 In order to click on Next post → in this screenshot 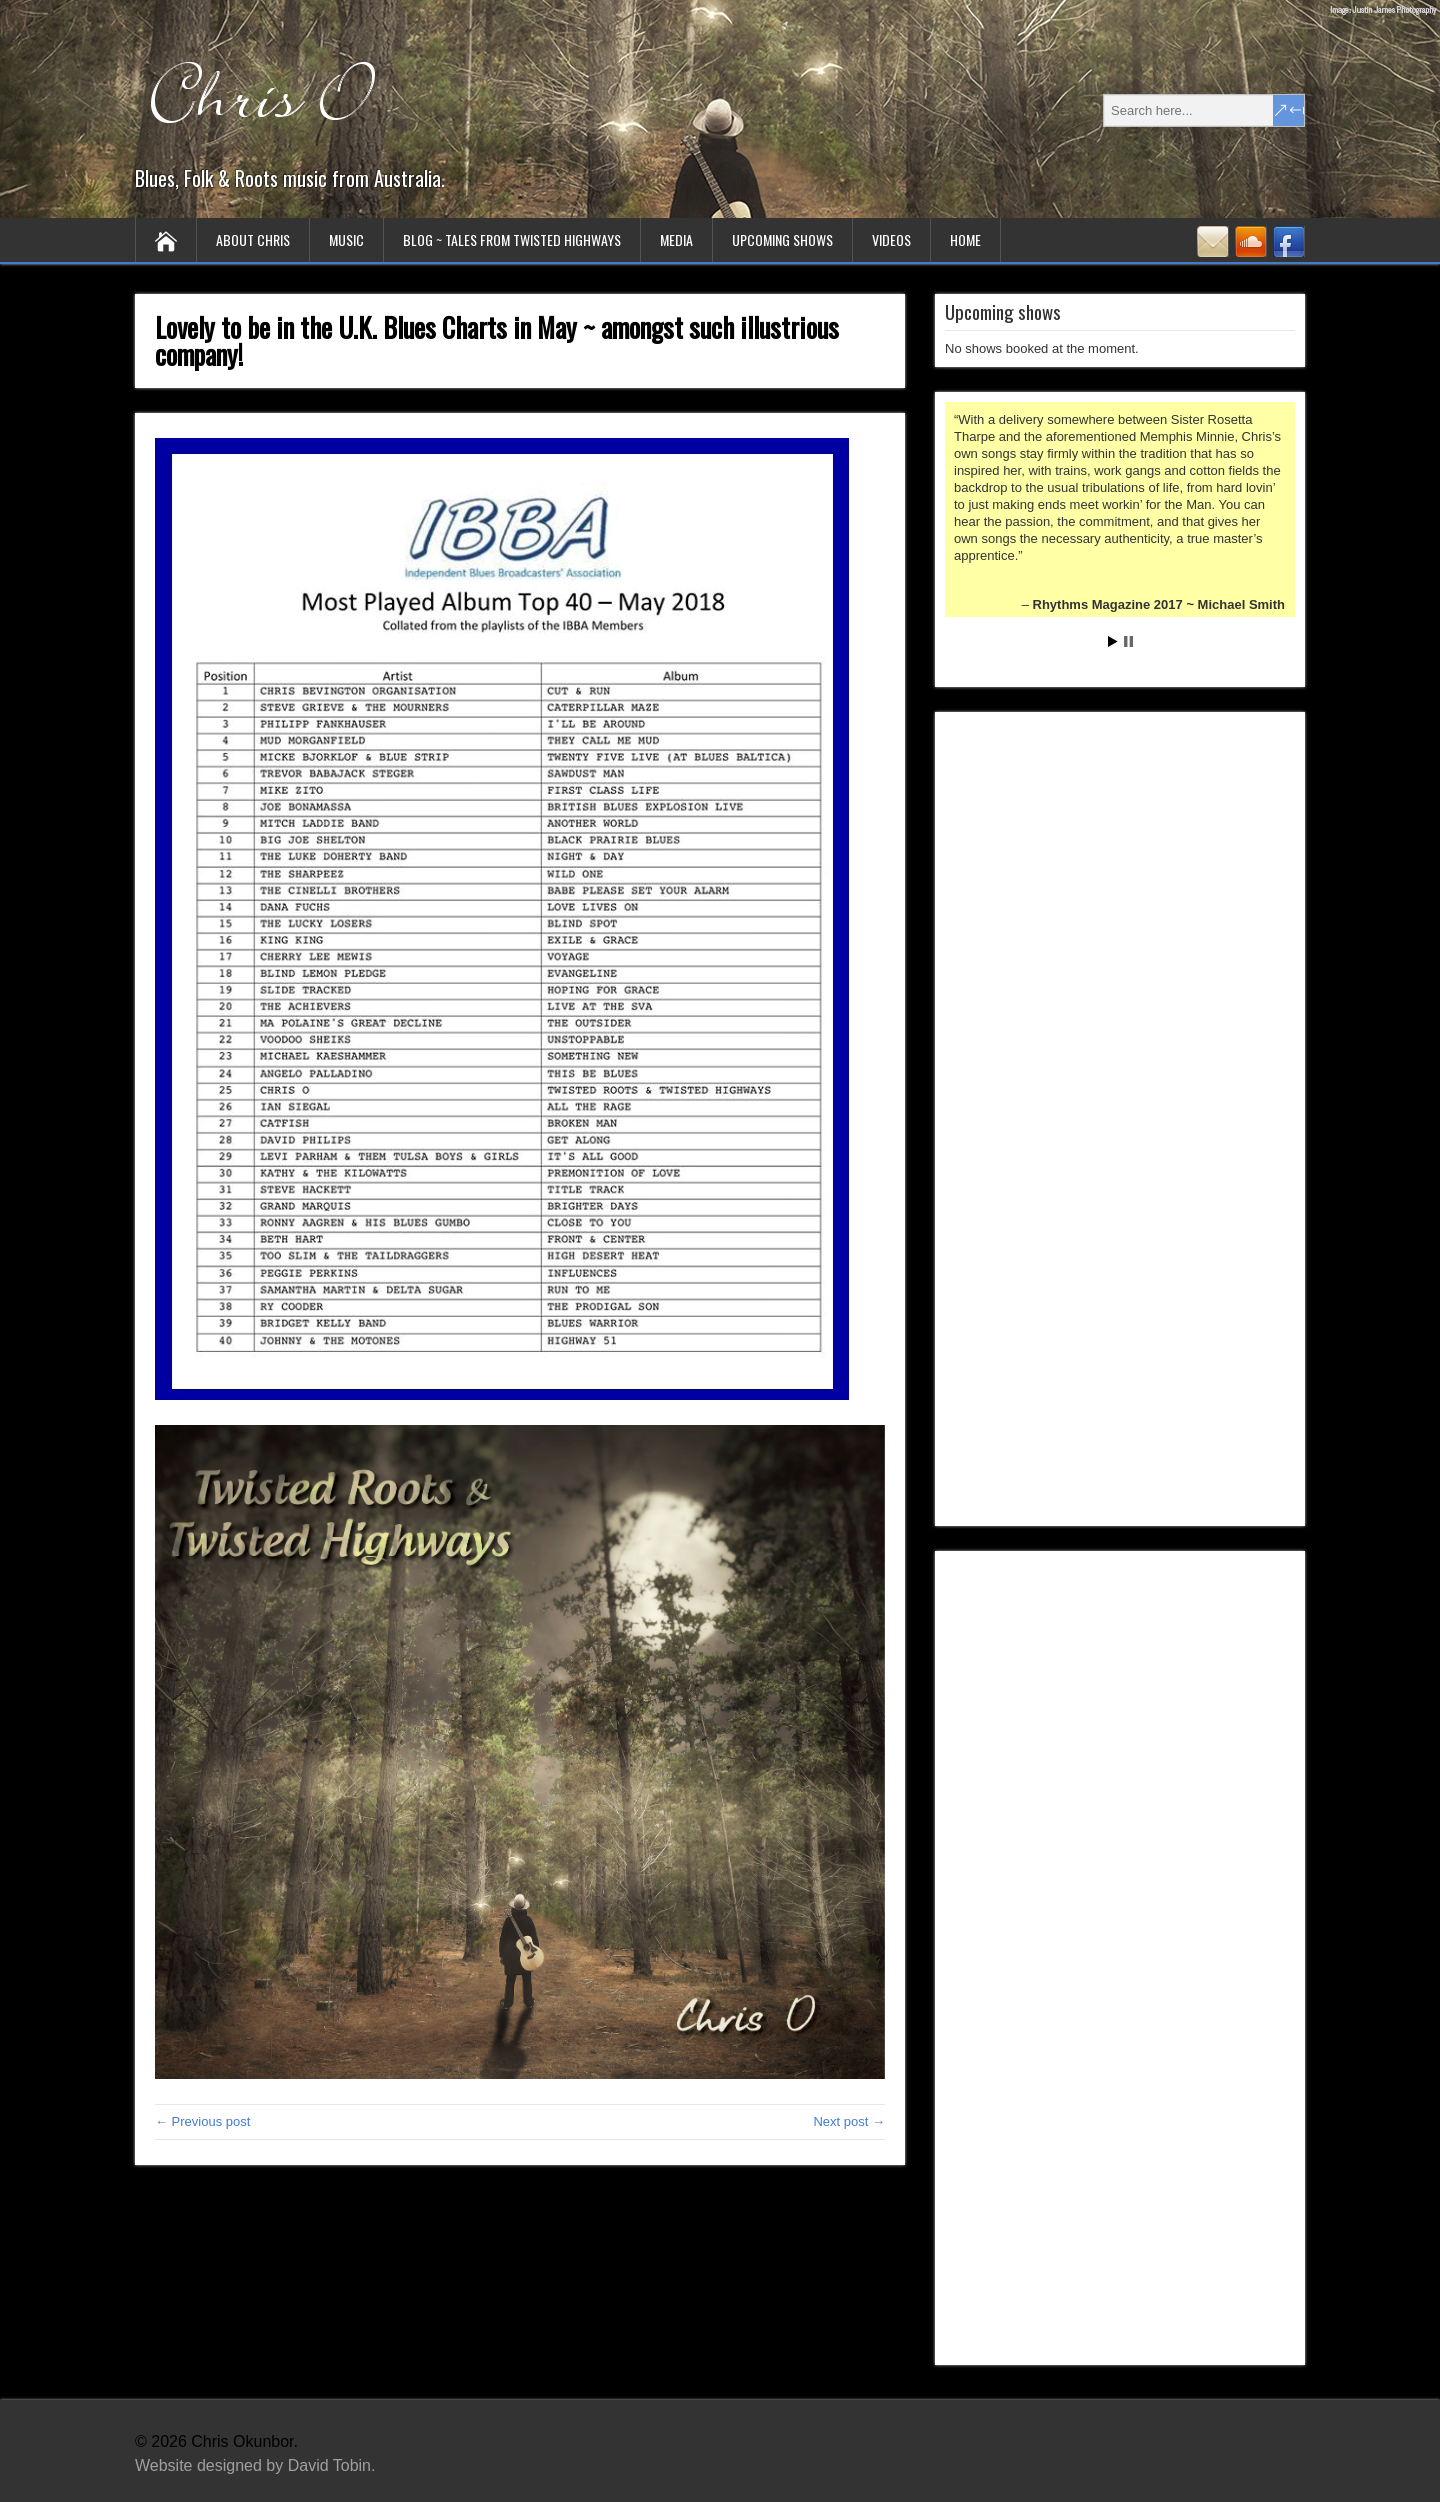, I will do `click(849, 2121)`.